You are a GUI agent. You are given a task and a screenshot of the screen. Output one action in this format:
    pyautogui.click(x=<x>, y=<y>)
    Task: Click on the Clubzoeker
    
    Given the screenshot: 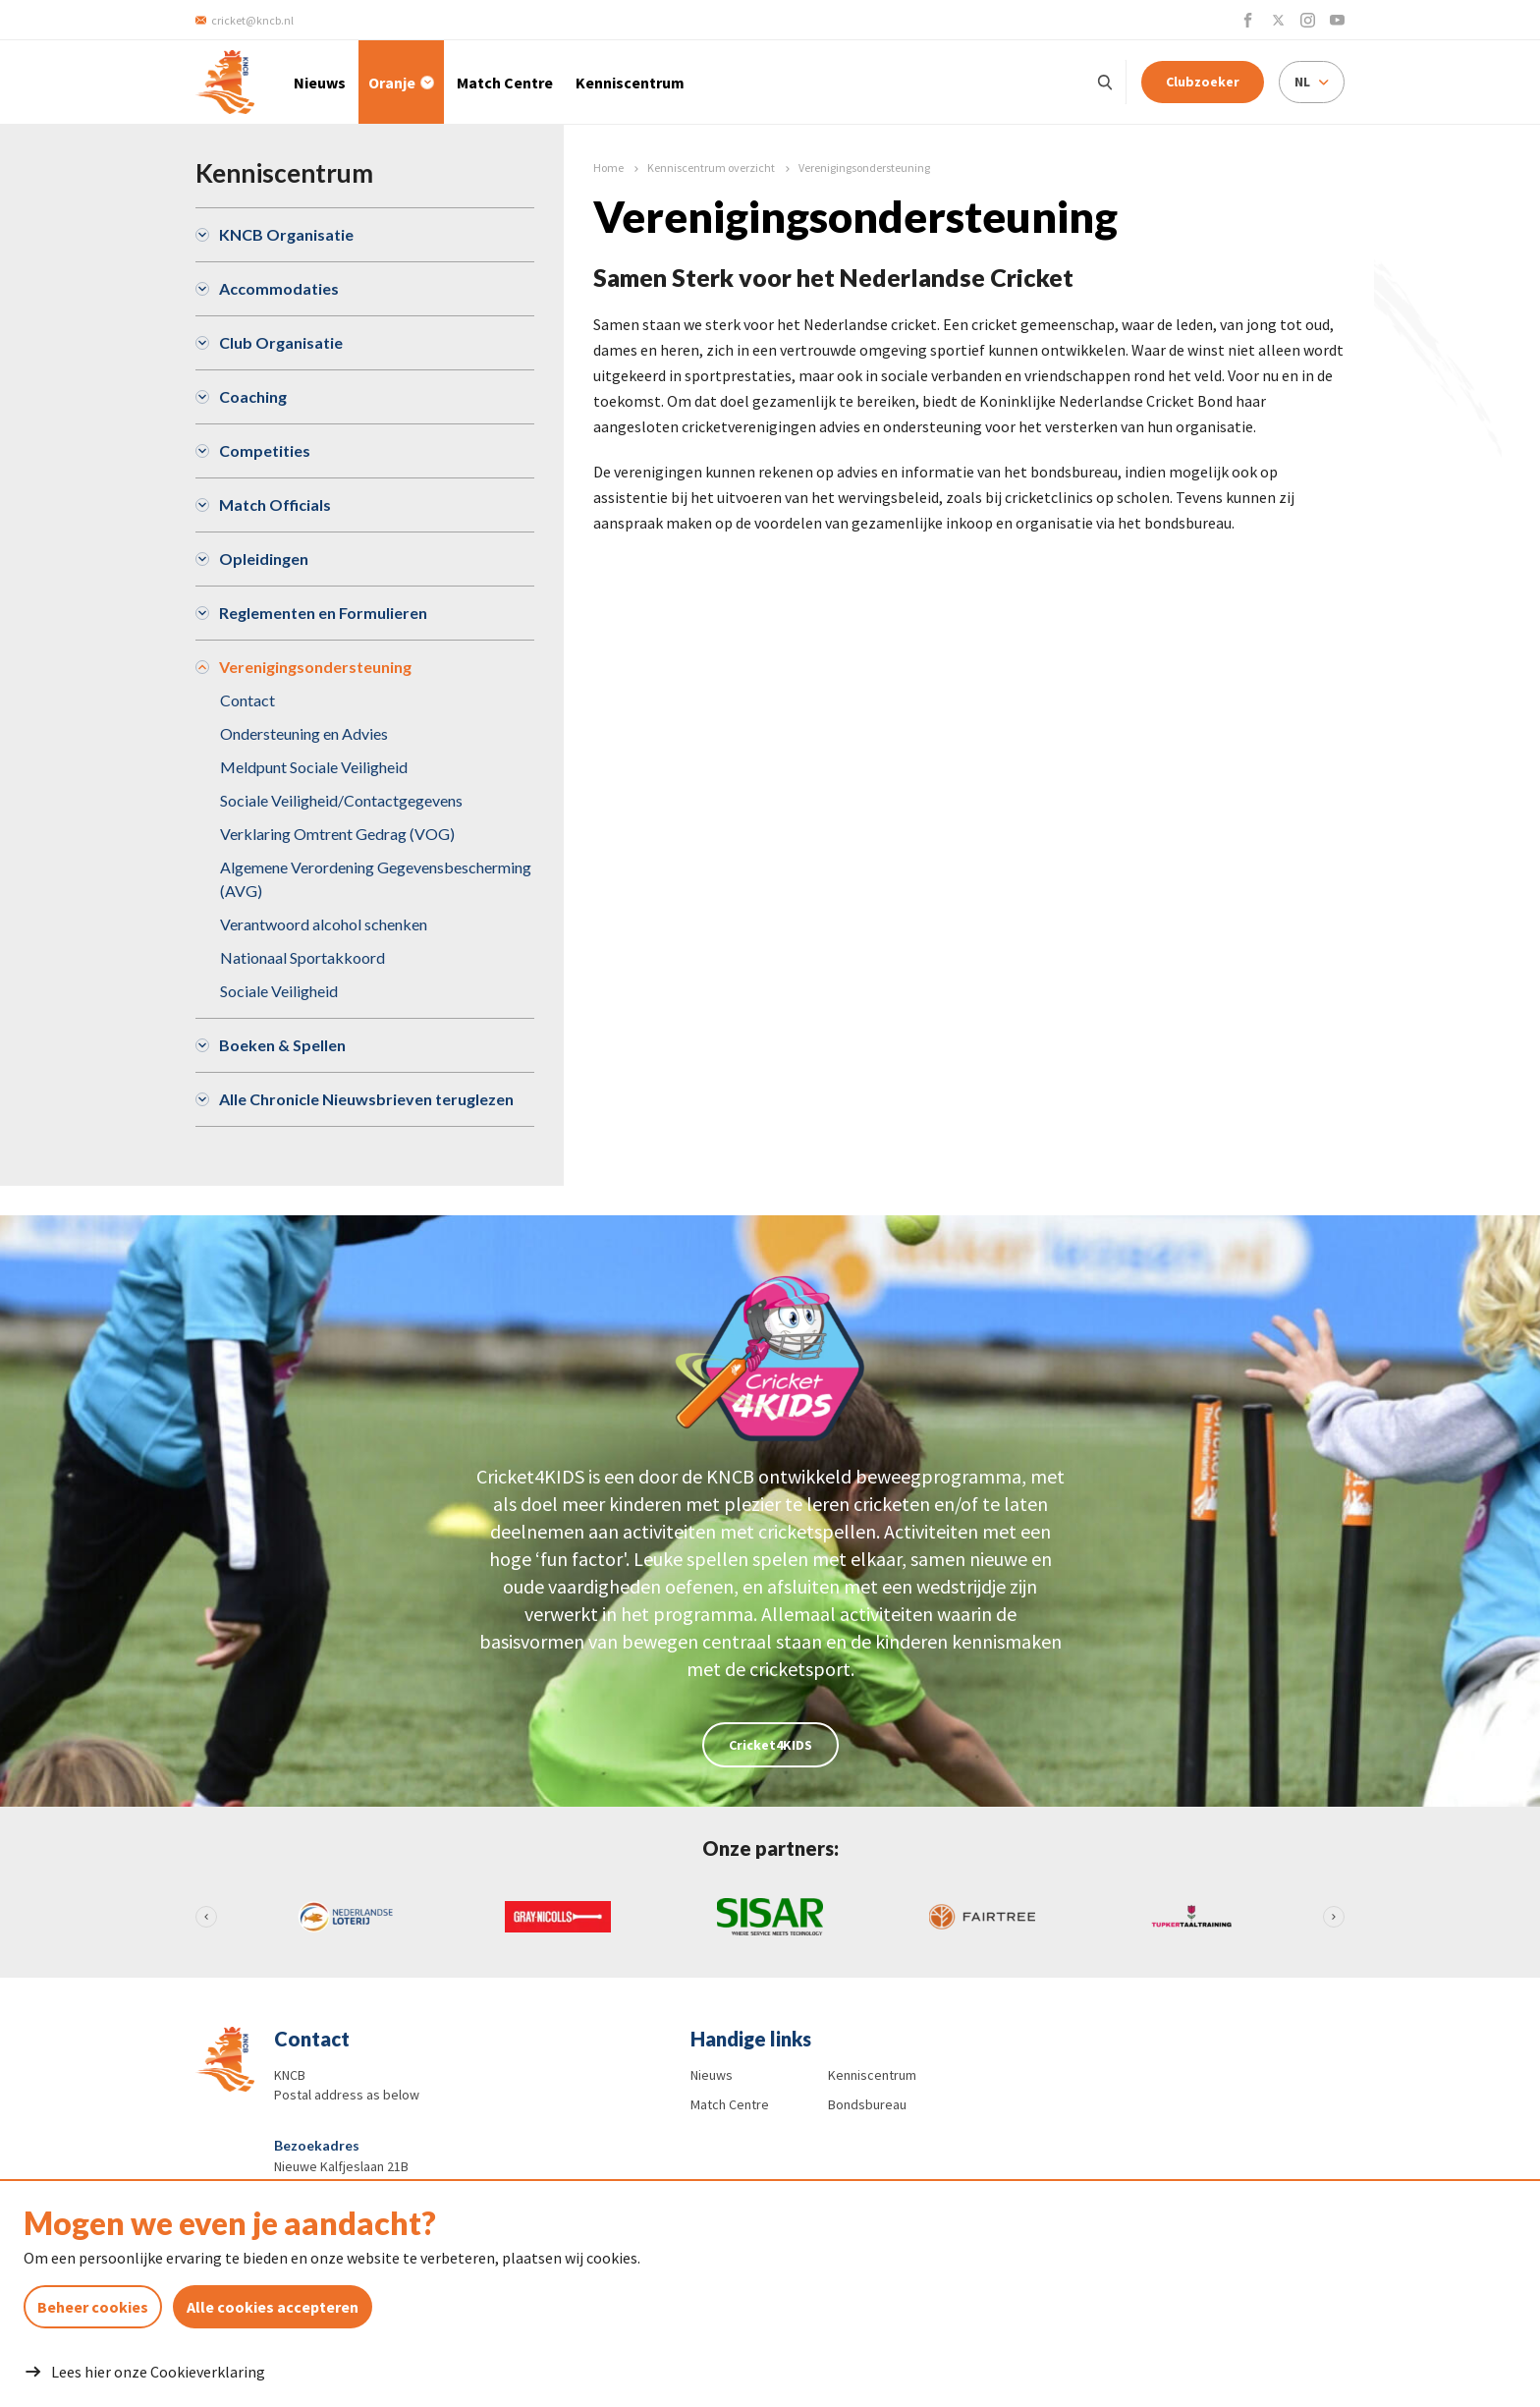 What is the action you would take?
    pyautogui.click(x=1202, y=81)
    